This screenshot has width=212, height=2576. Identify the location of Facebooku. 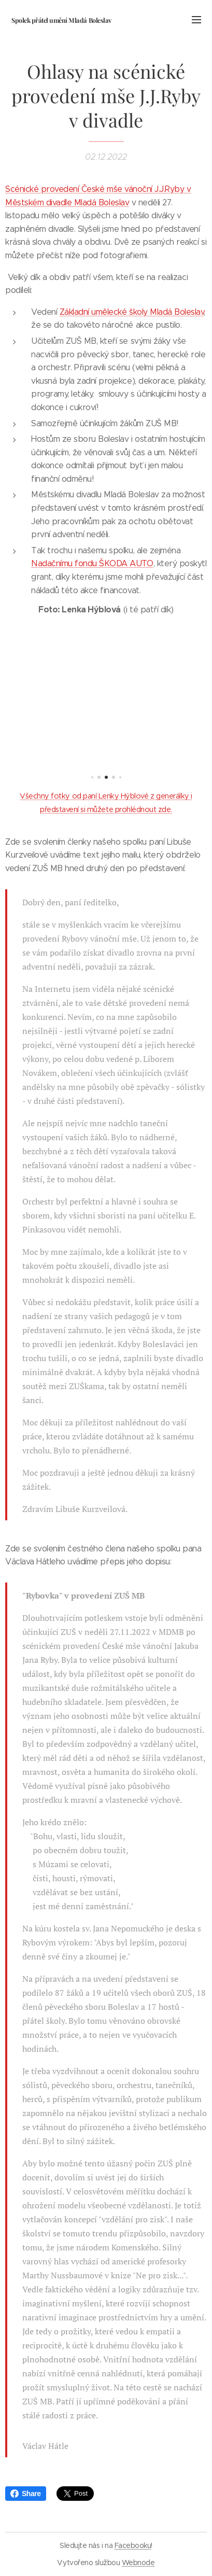
(133, 2545).